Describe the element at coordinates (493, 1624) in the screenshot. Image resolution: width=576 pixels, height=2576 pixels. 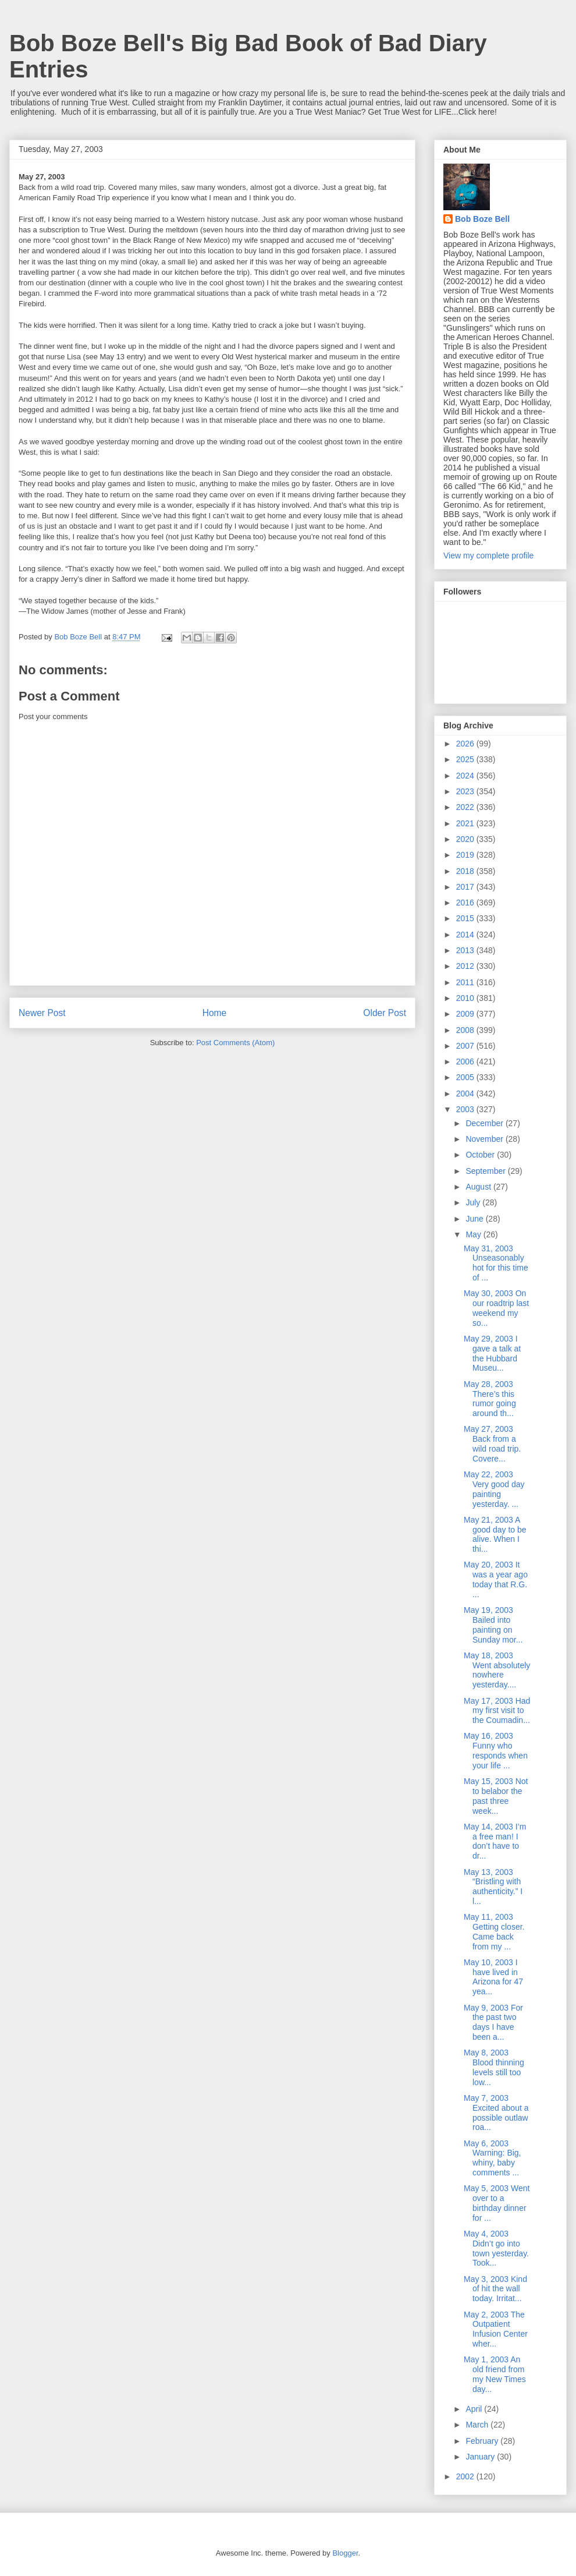
I see `May 19, 2003 Bailed into painting on Sunday mor...` at that location.